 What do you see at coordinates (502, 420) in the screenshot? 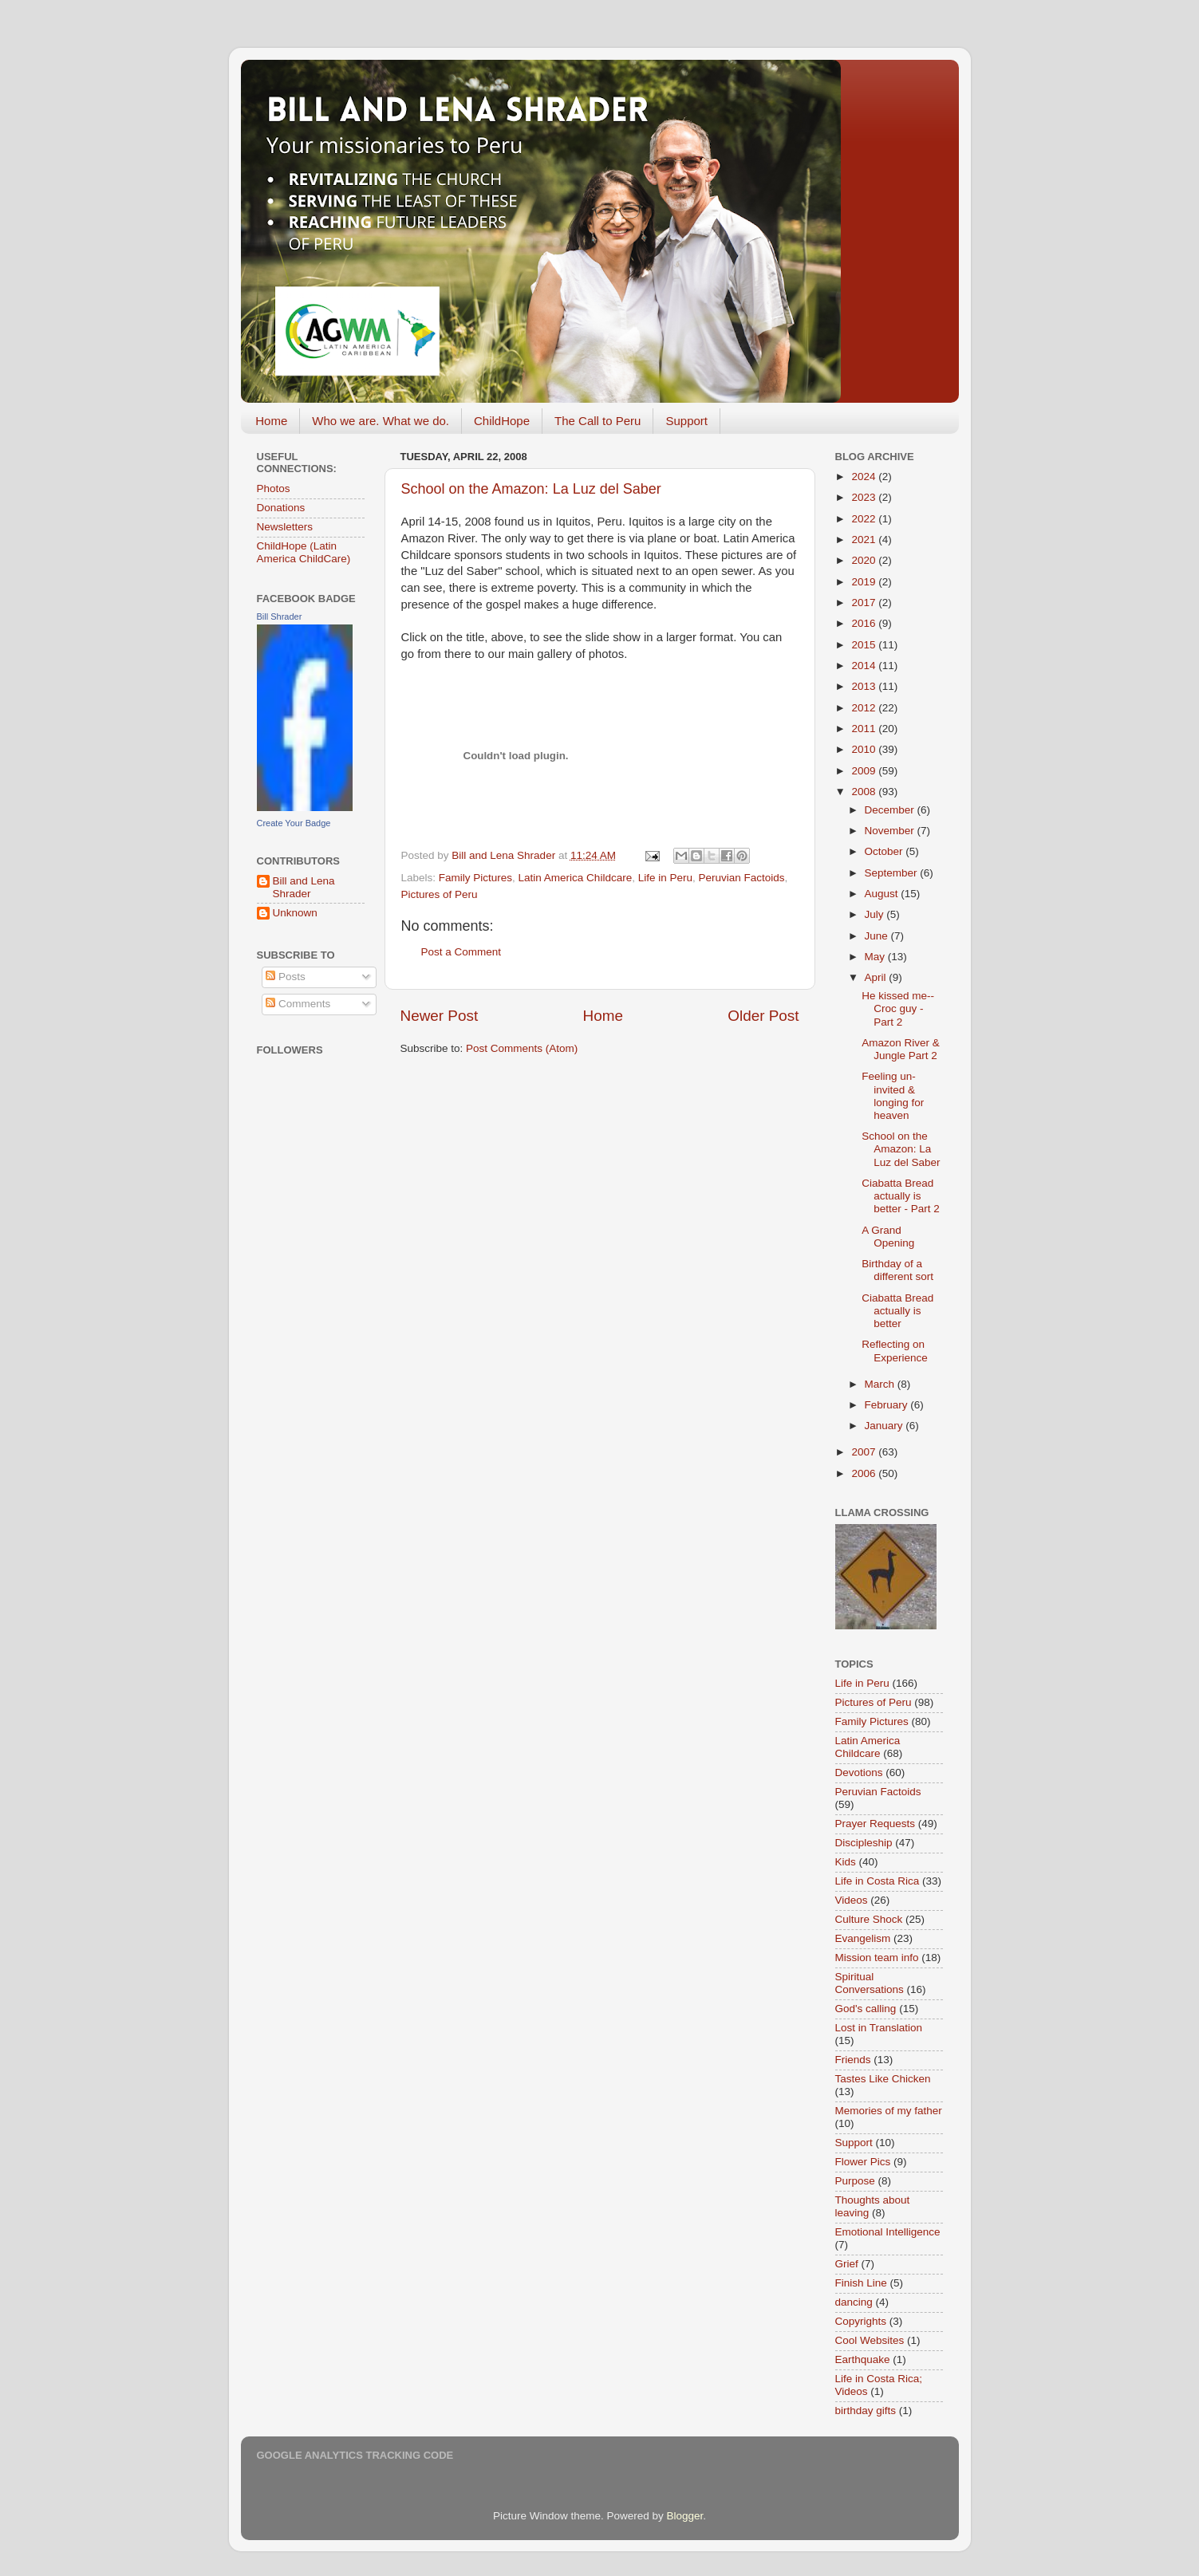
I see `ChildHope` at bounding box center [502, 420].